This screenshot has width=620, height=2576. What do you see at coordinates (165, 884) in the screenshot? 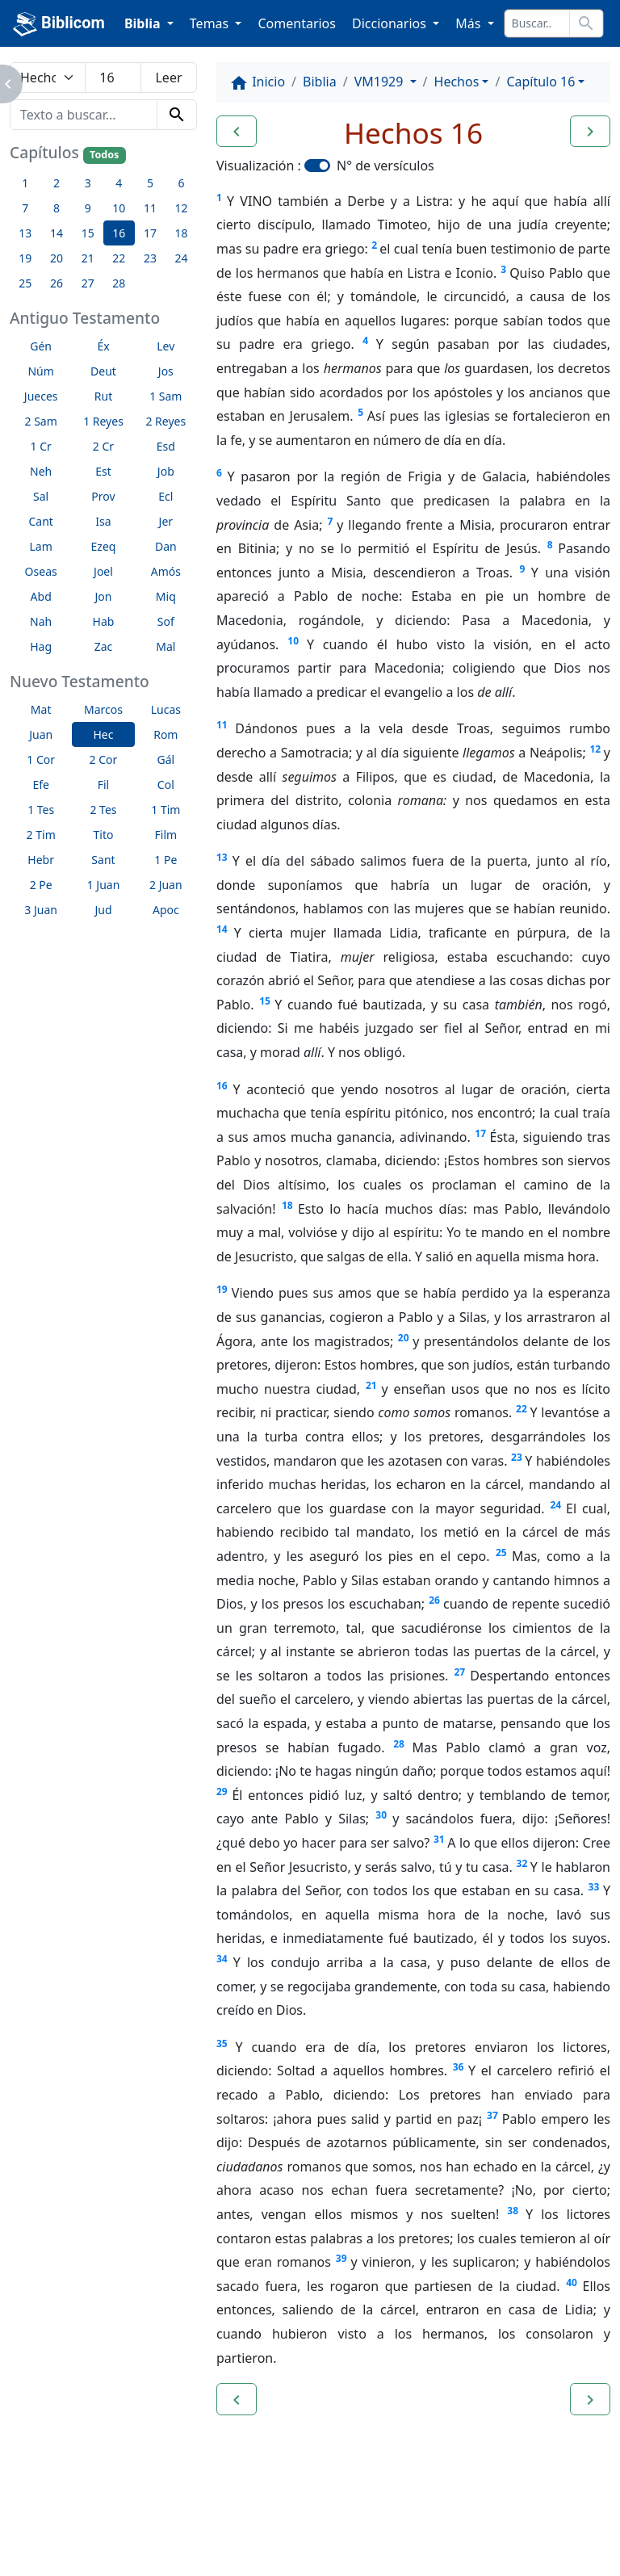
I see `2 Juan [button]` at bounding box center [165, 884].